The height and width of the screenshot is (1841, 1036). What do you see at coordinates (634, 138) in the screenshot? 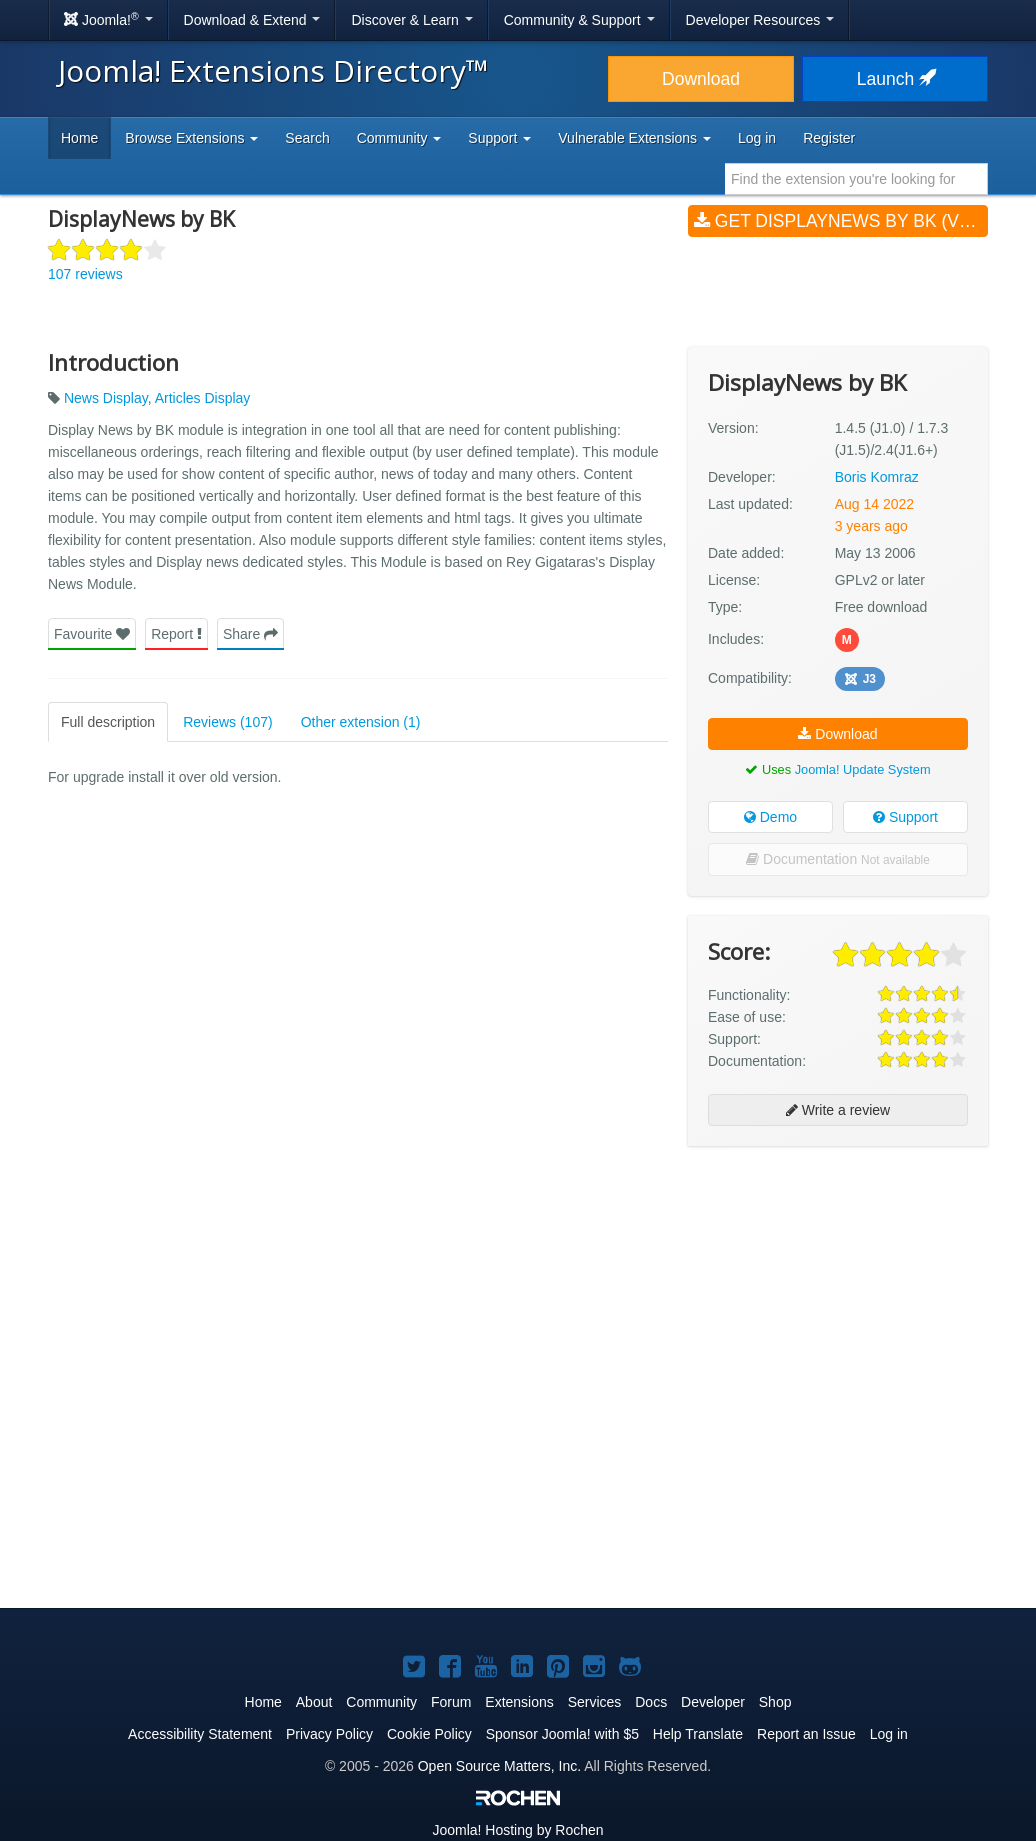
I see `Vulnerable Extensions [button]` at bounding box center [634, 138].